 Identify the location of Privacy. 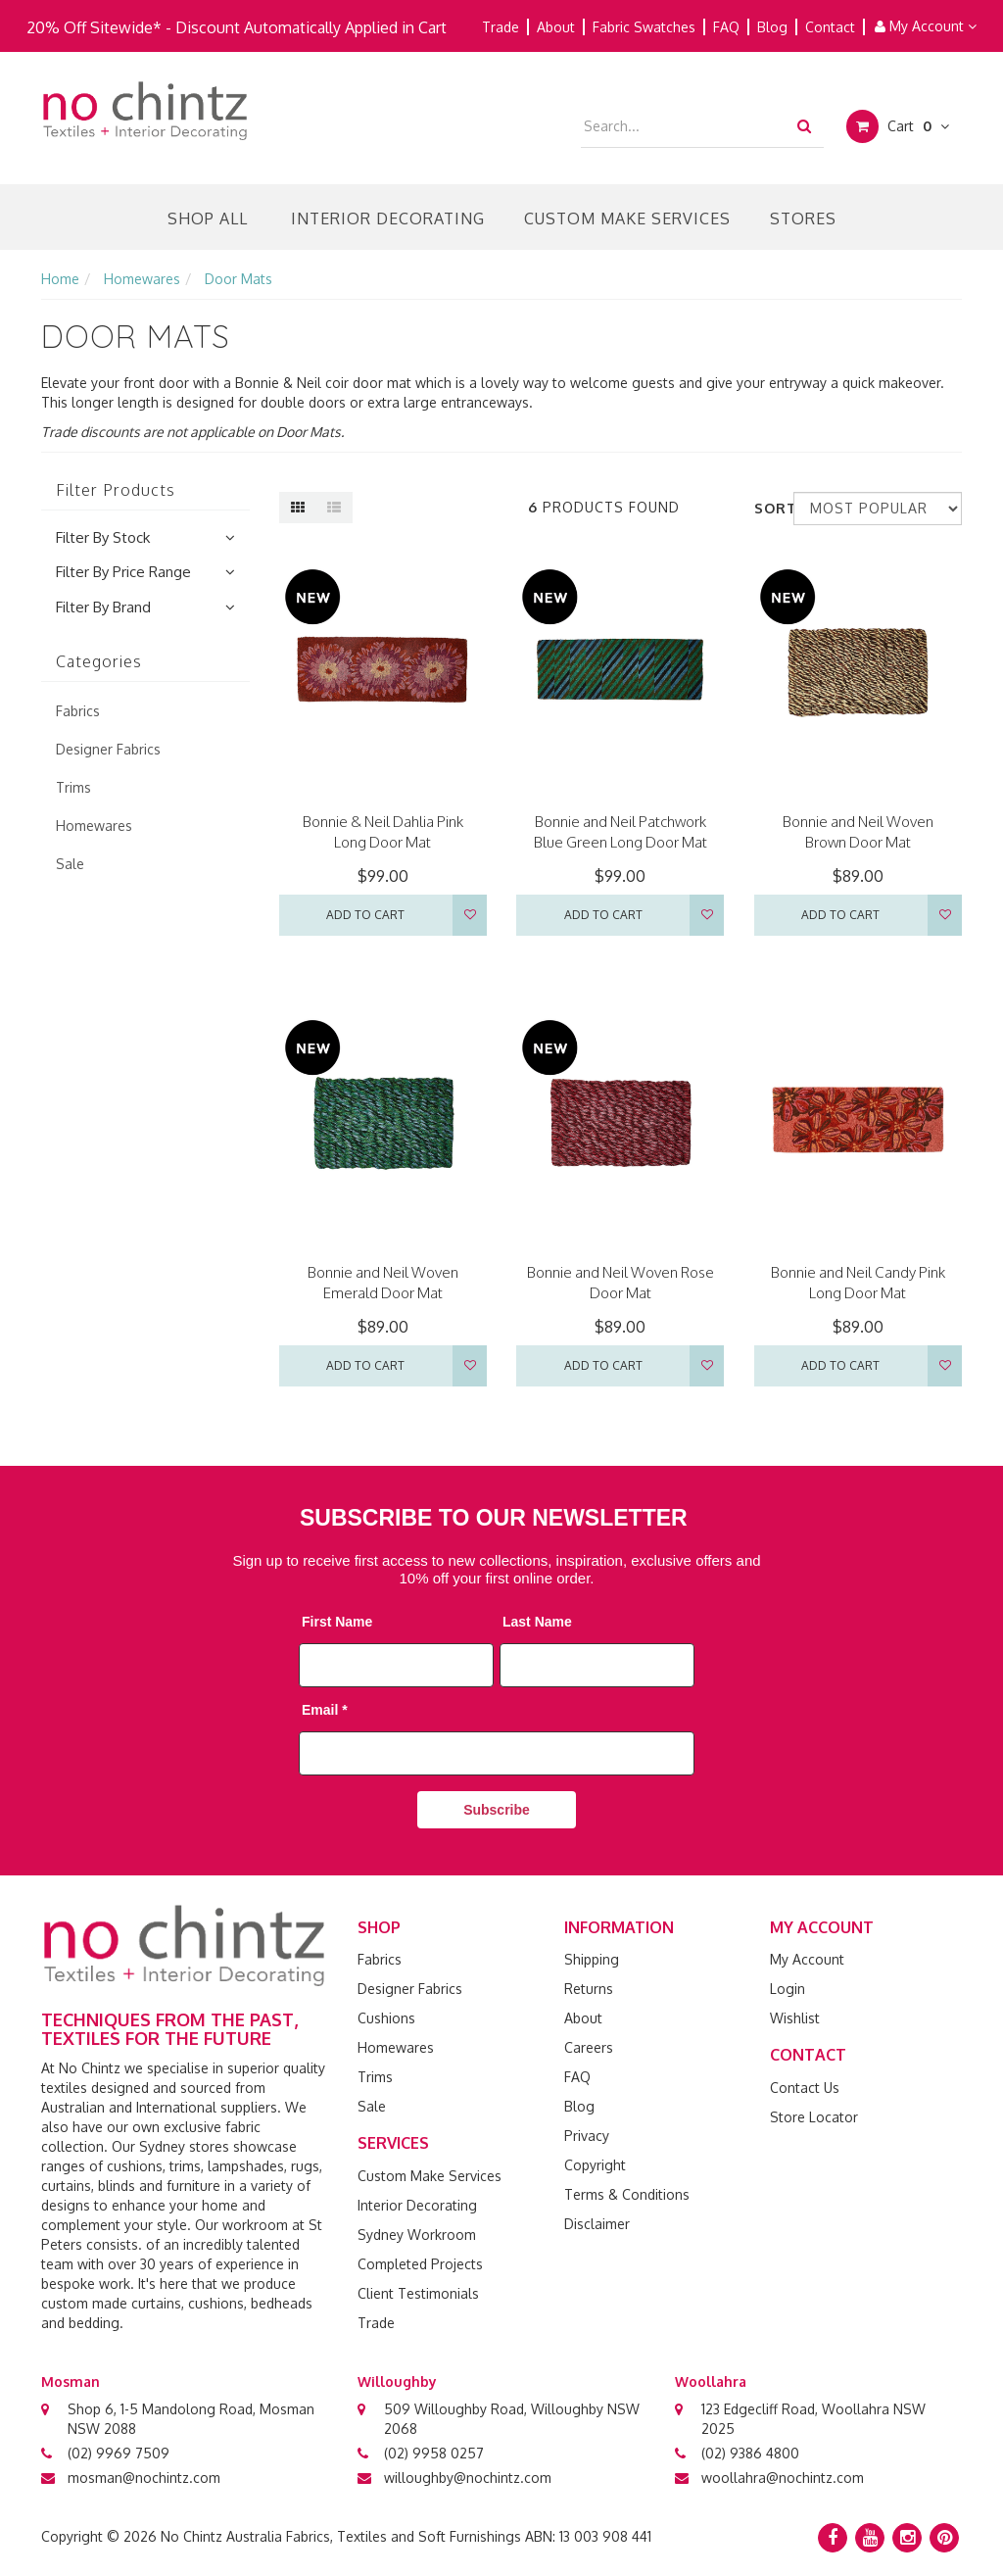
(586, 2135).